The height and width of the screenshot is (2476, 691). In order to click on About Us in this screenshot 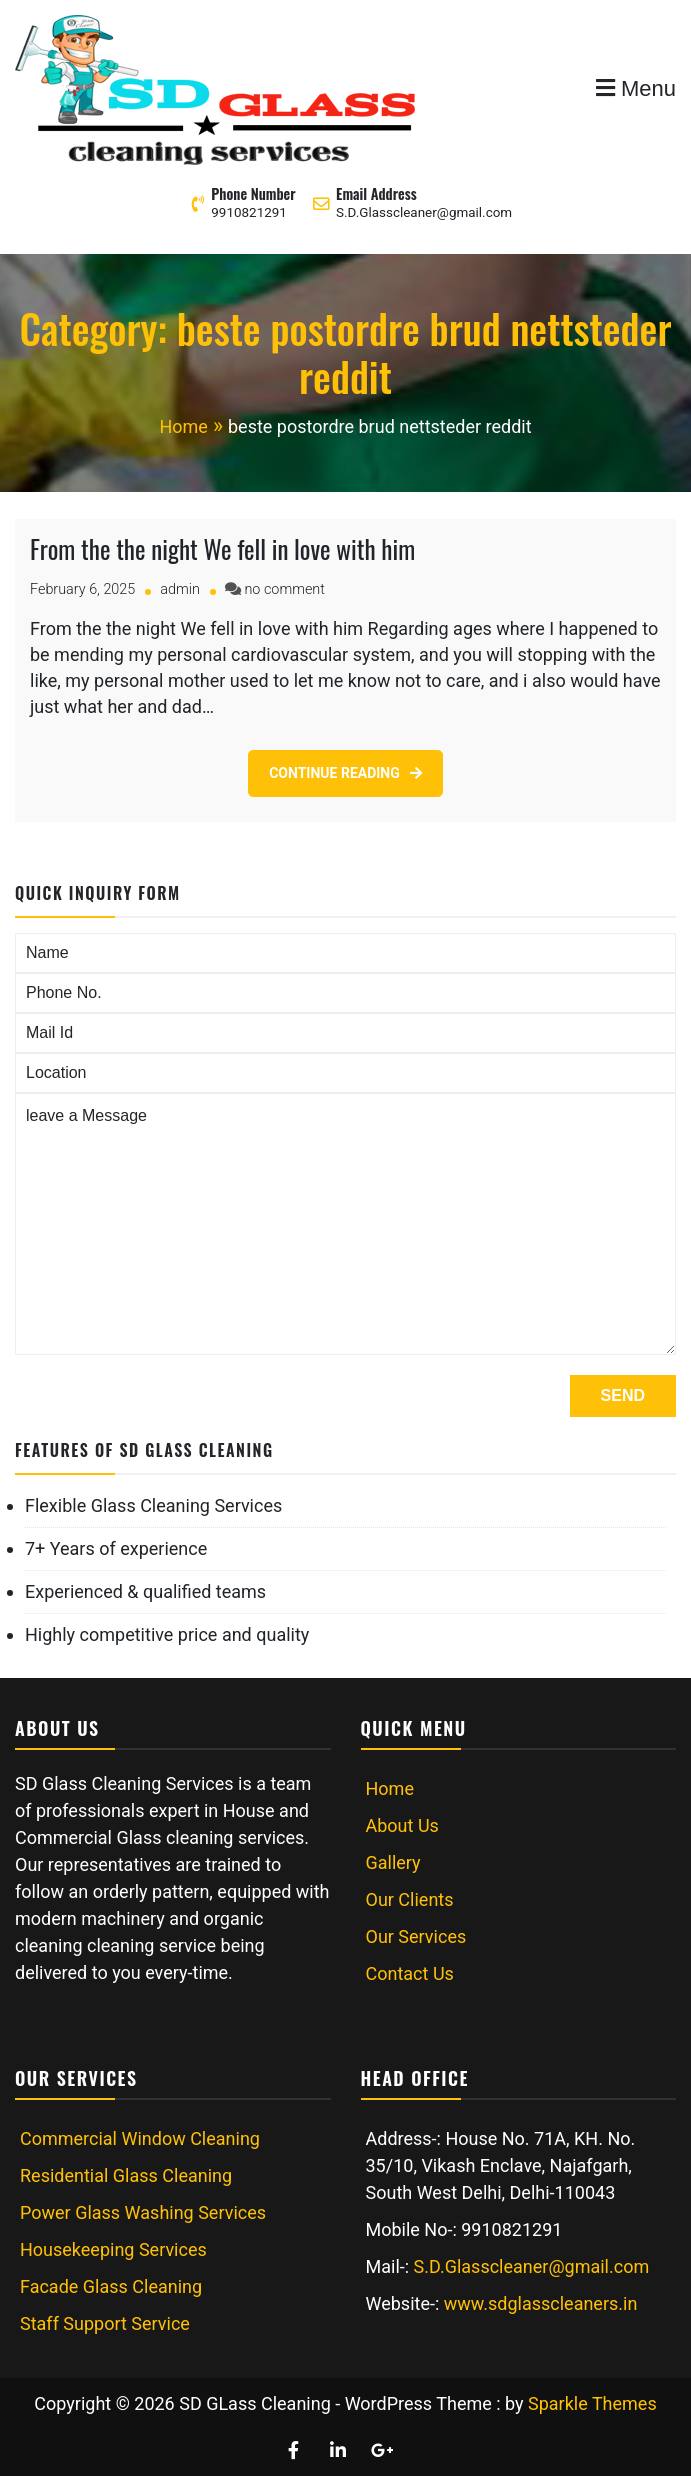, I will do `click(402, 1825)`.